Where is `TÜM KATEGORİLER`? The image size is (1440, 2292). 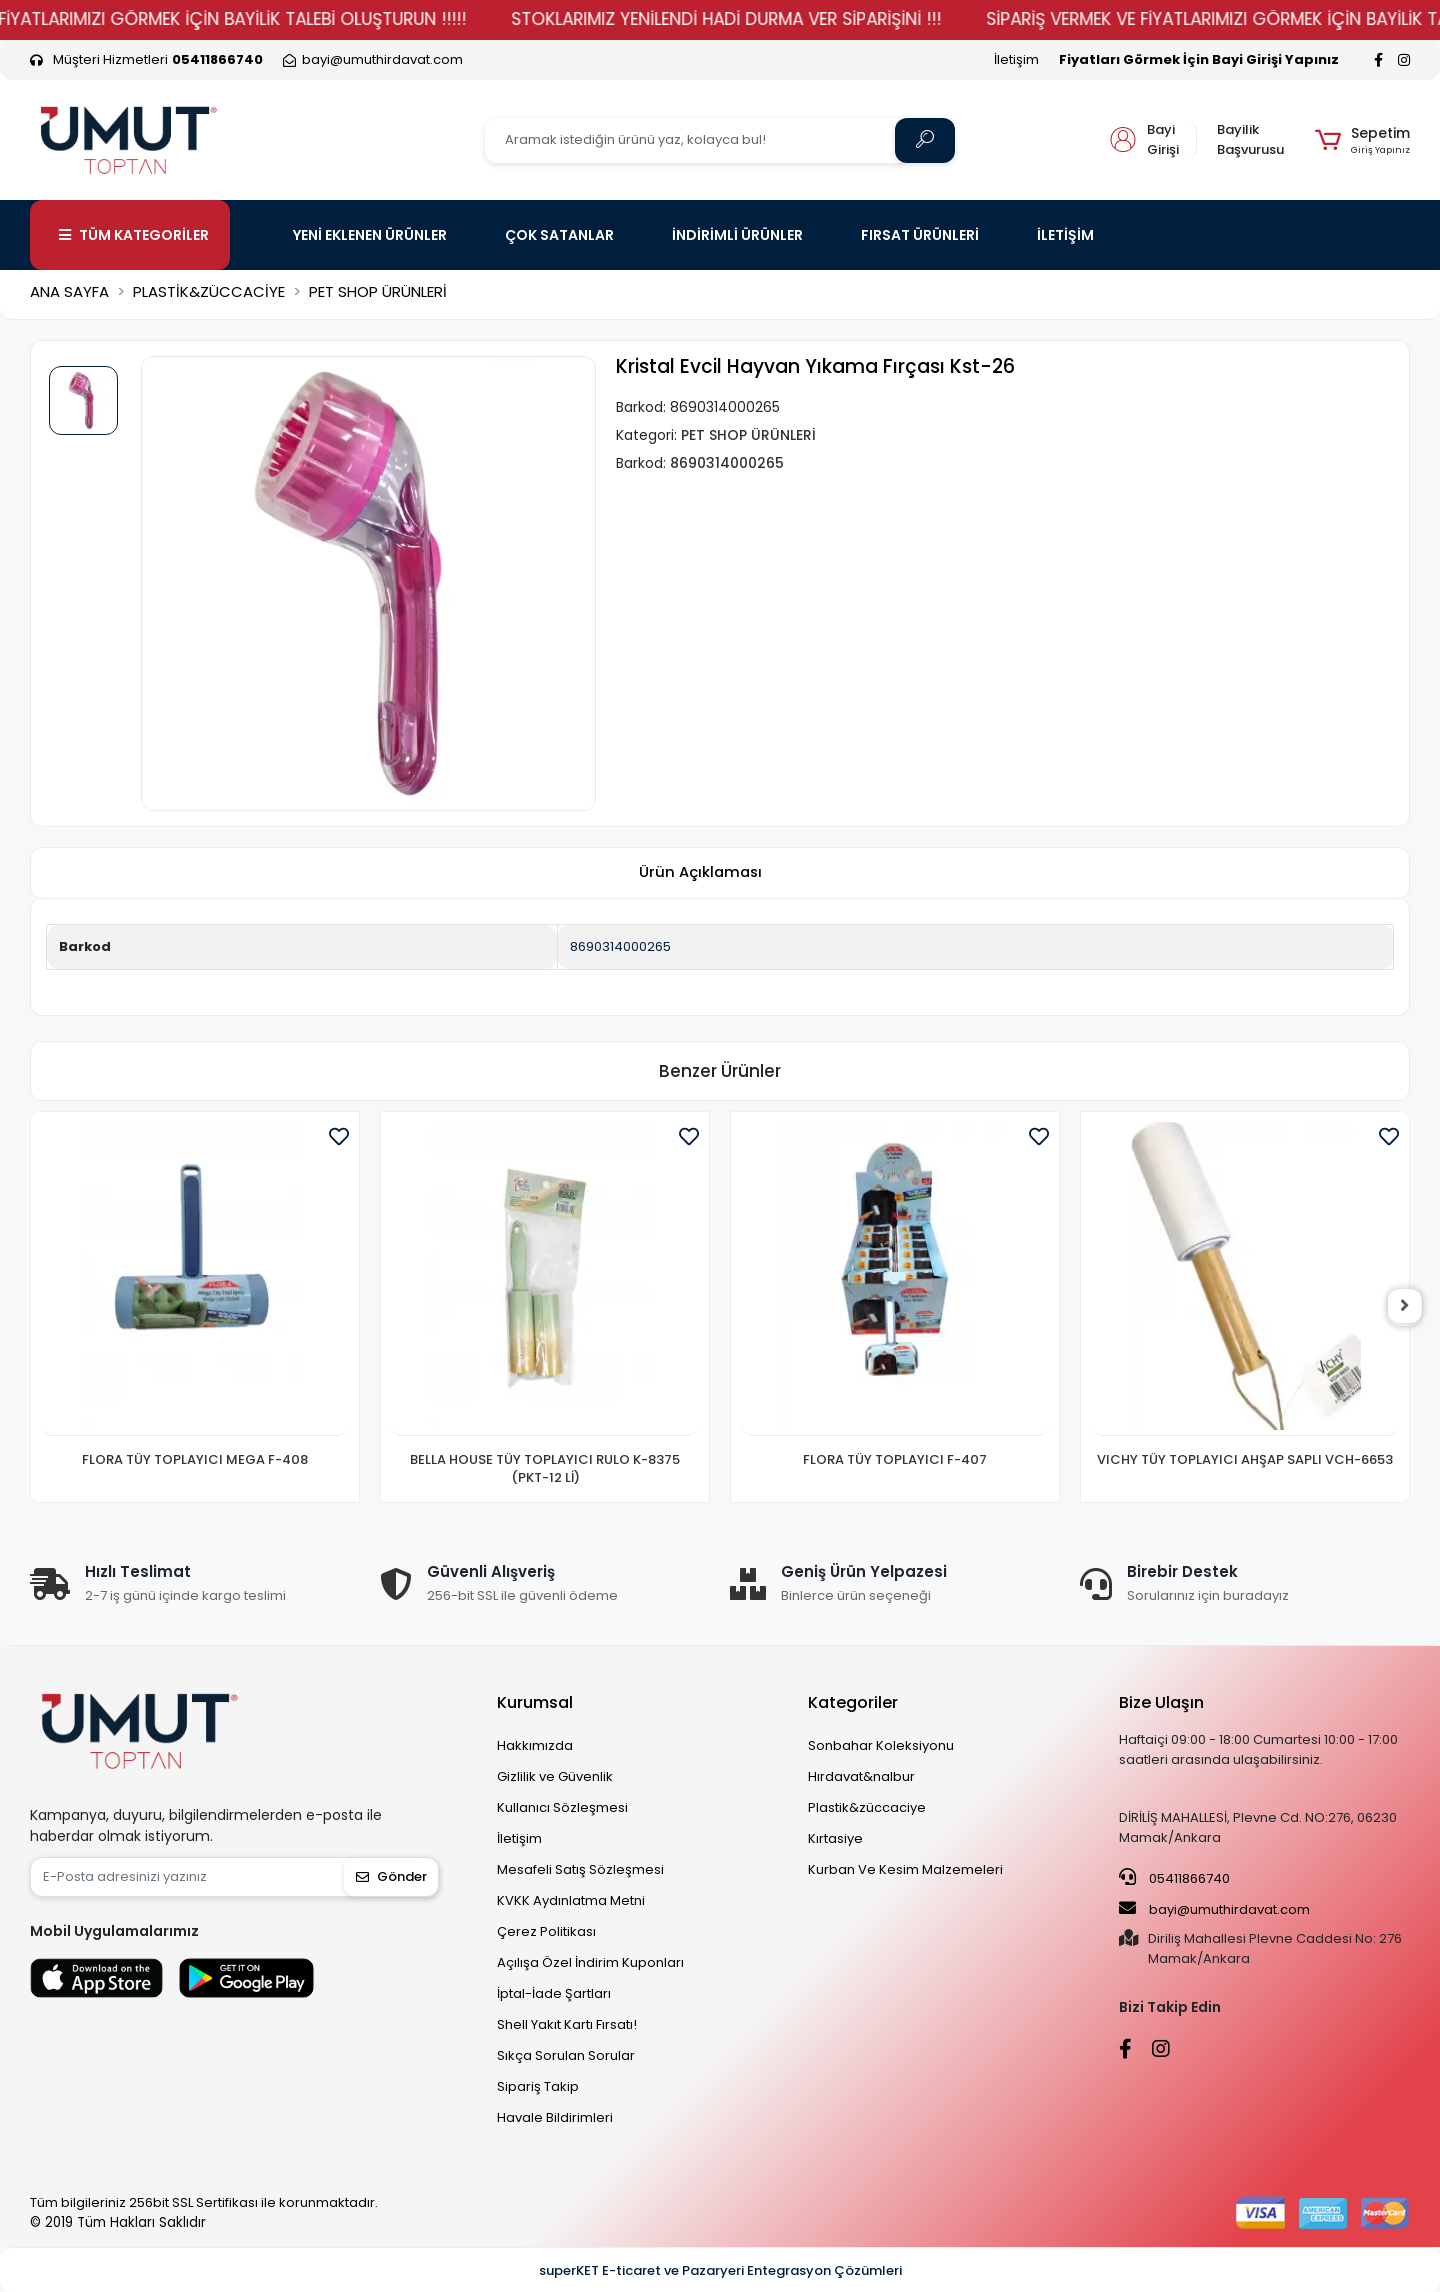
TÜM KATEGORİLER is located at coordinates (134, 235).